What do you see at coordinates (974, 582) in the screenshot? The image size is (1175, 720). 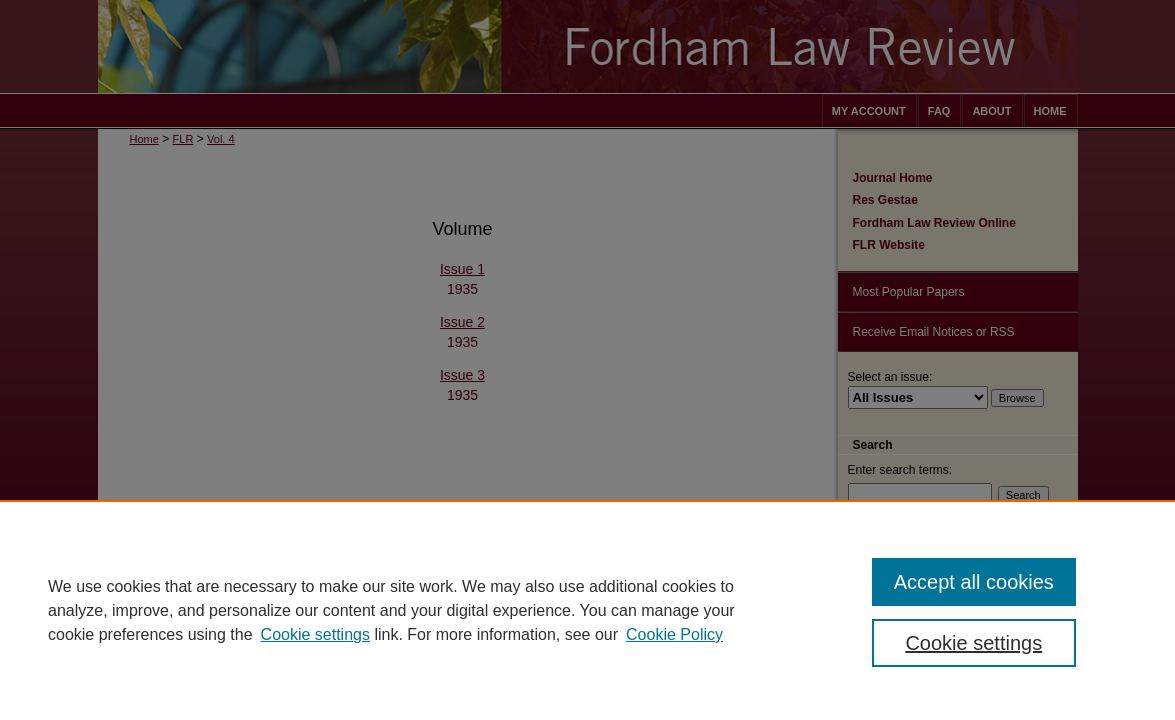 I see `Accept all cookies` at bounding box center [974, 582].